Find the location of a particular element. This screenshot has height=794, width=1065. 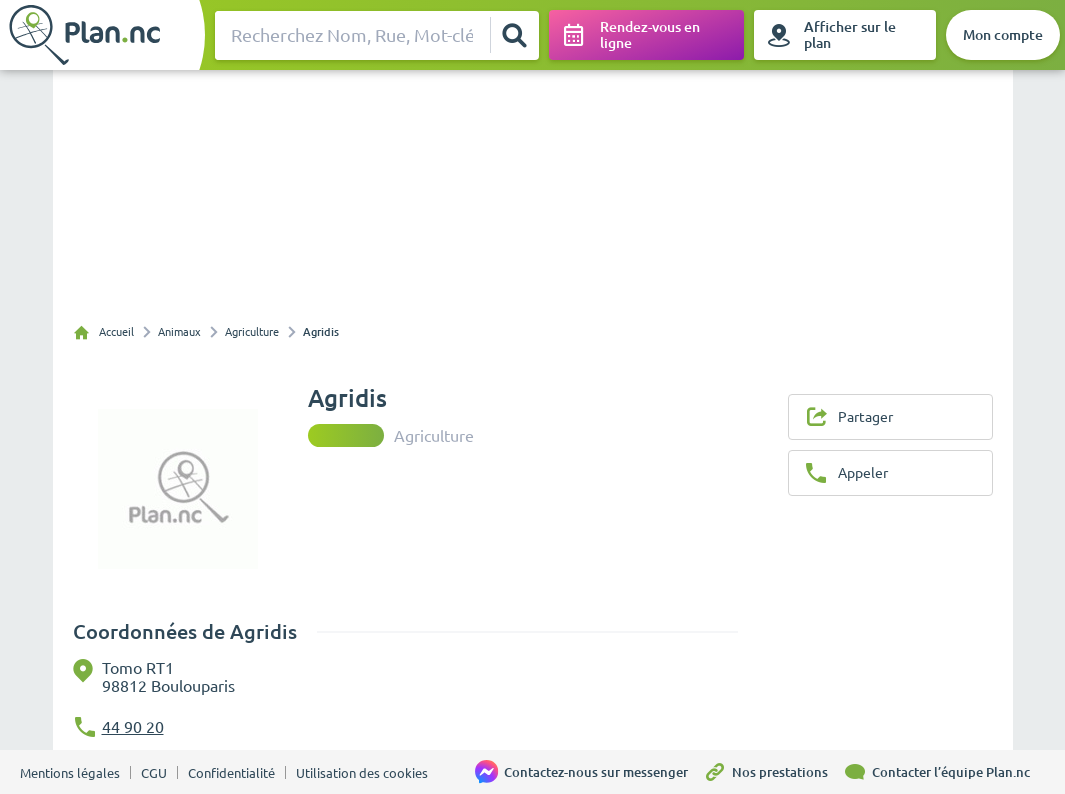

Utilisation des cookies is located at coordinates (362, 773).